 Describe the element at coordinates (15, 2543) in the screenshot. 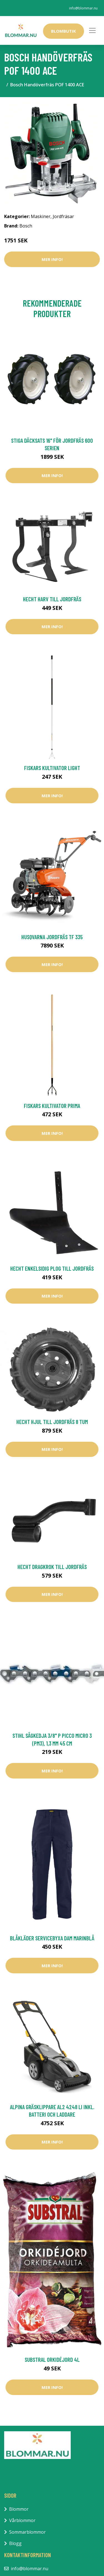

I see `Blogg` at that location.